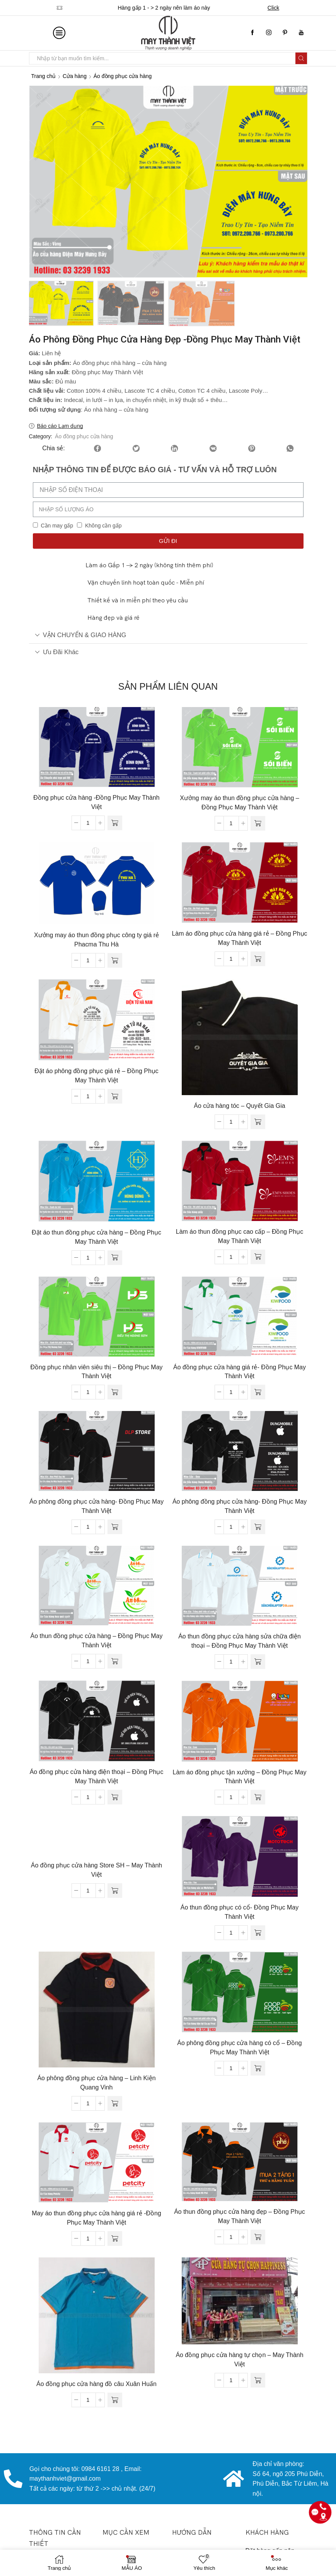 Image resolution: width=336 pixels, height=2576 pixels. I want to click on Trang chủ, so click(43, 76).